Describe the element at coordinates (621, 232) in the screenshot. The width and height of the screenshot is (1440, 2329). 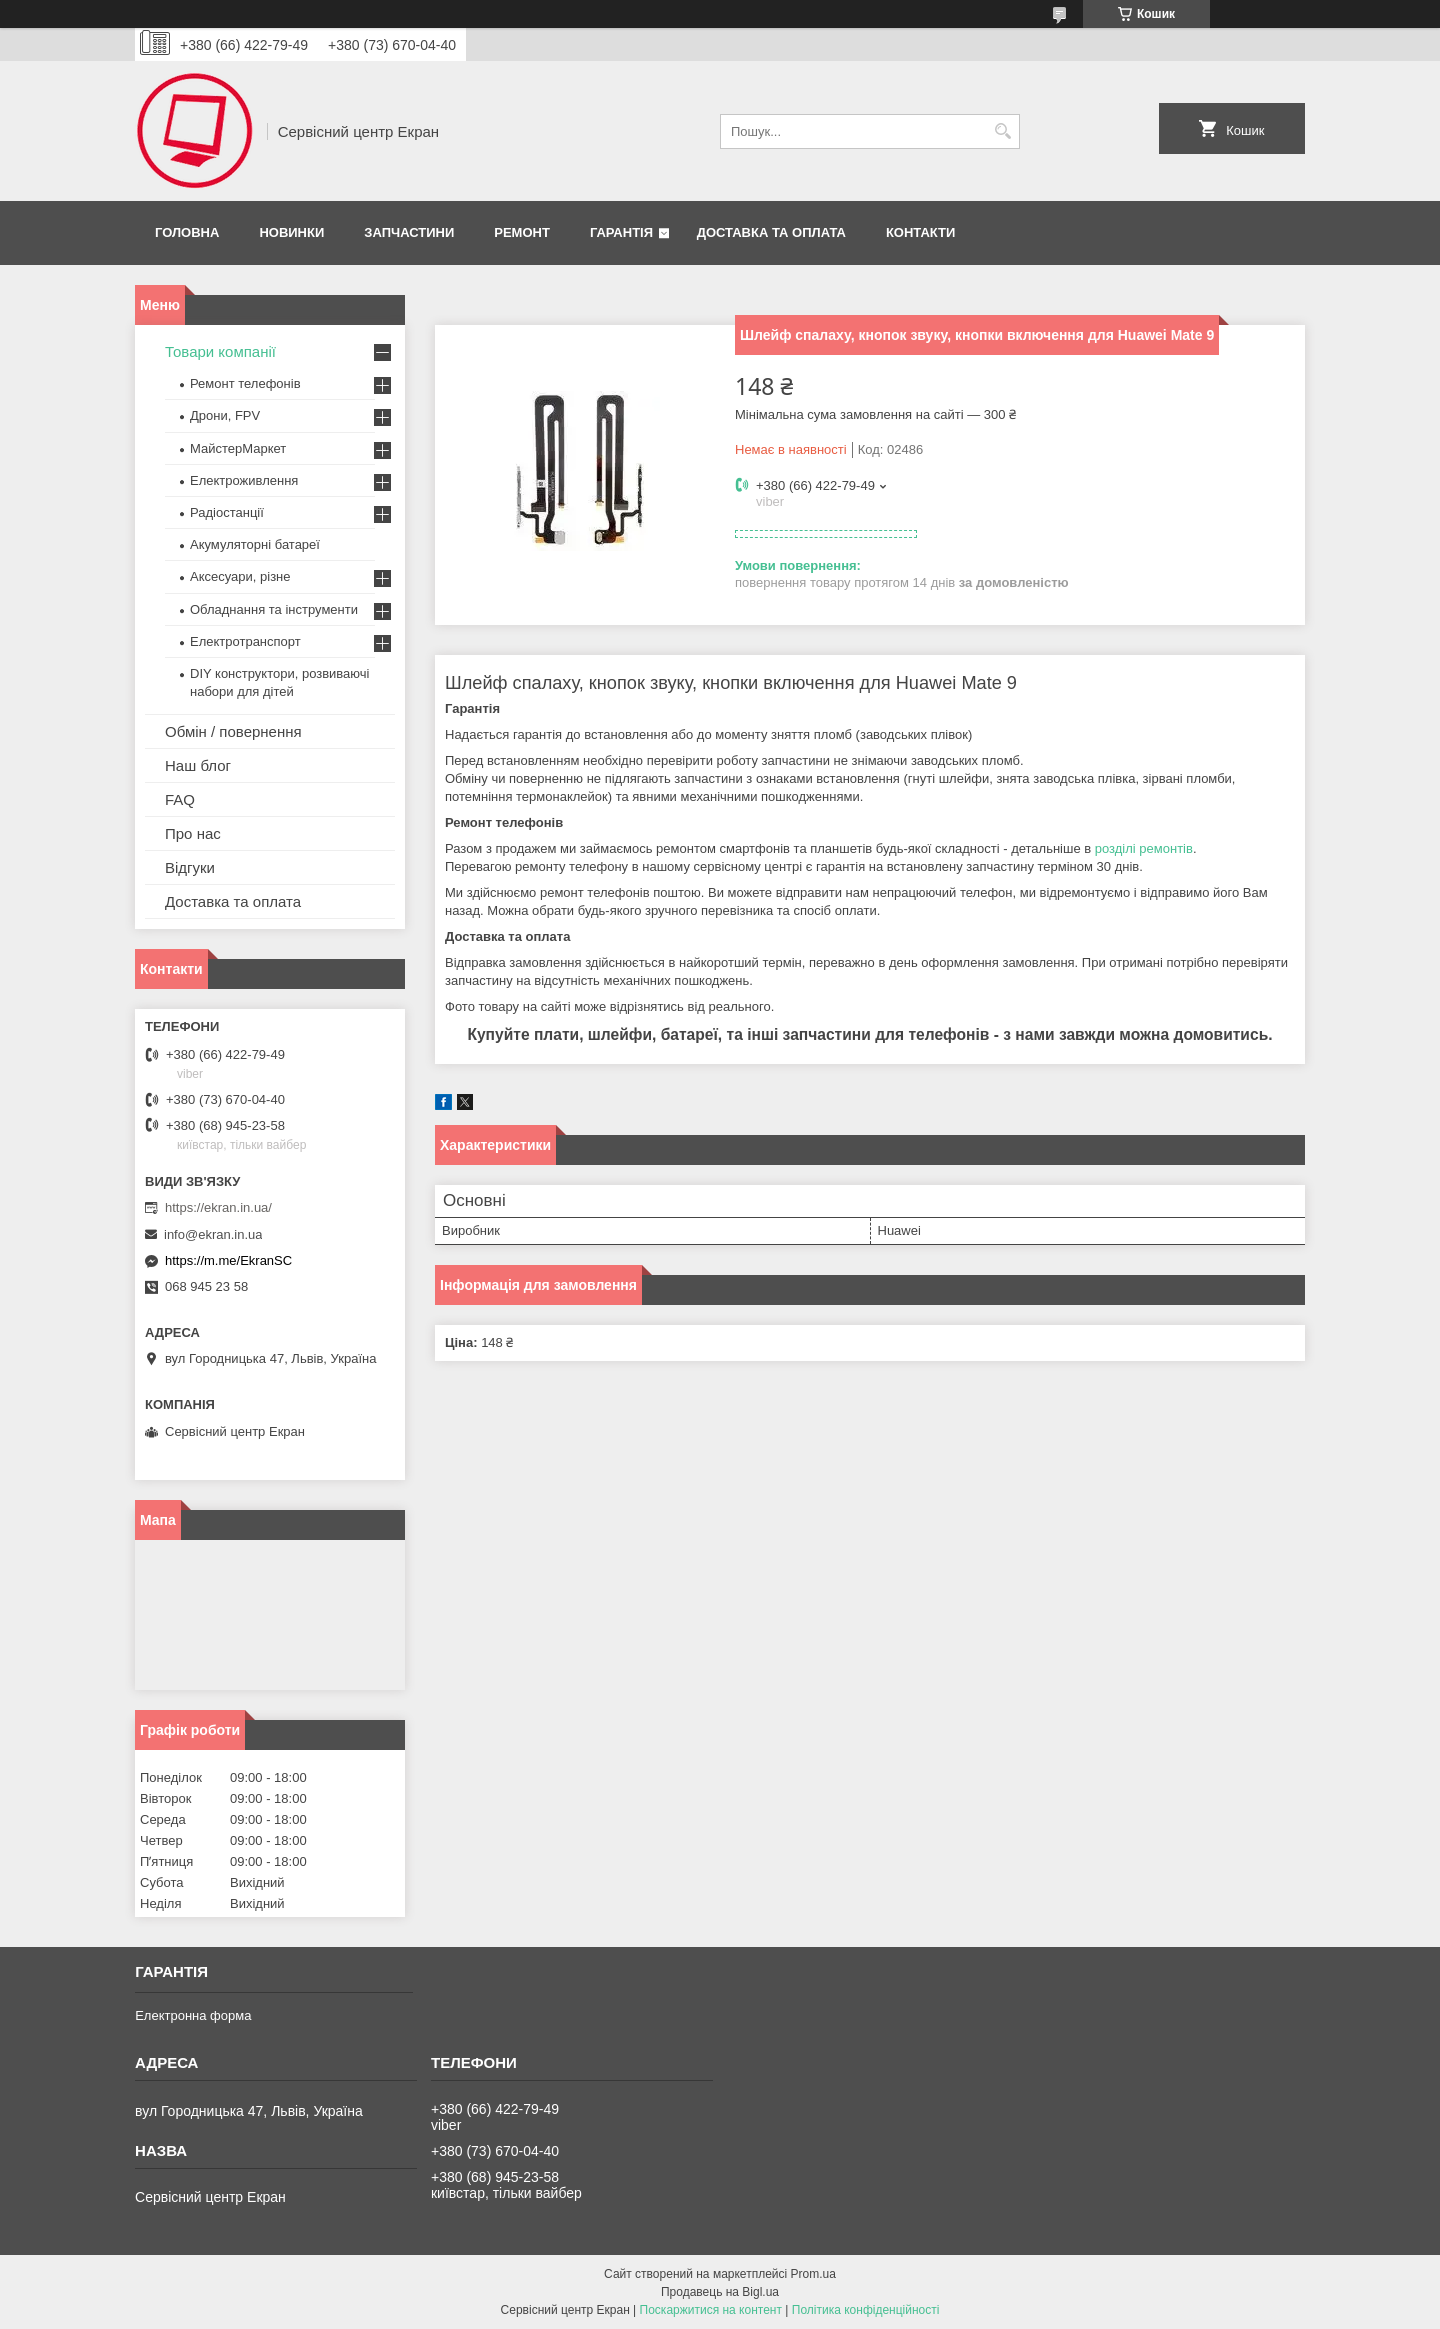
I see `Гарантія` at that location.